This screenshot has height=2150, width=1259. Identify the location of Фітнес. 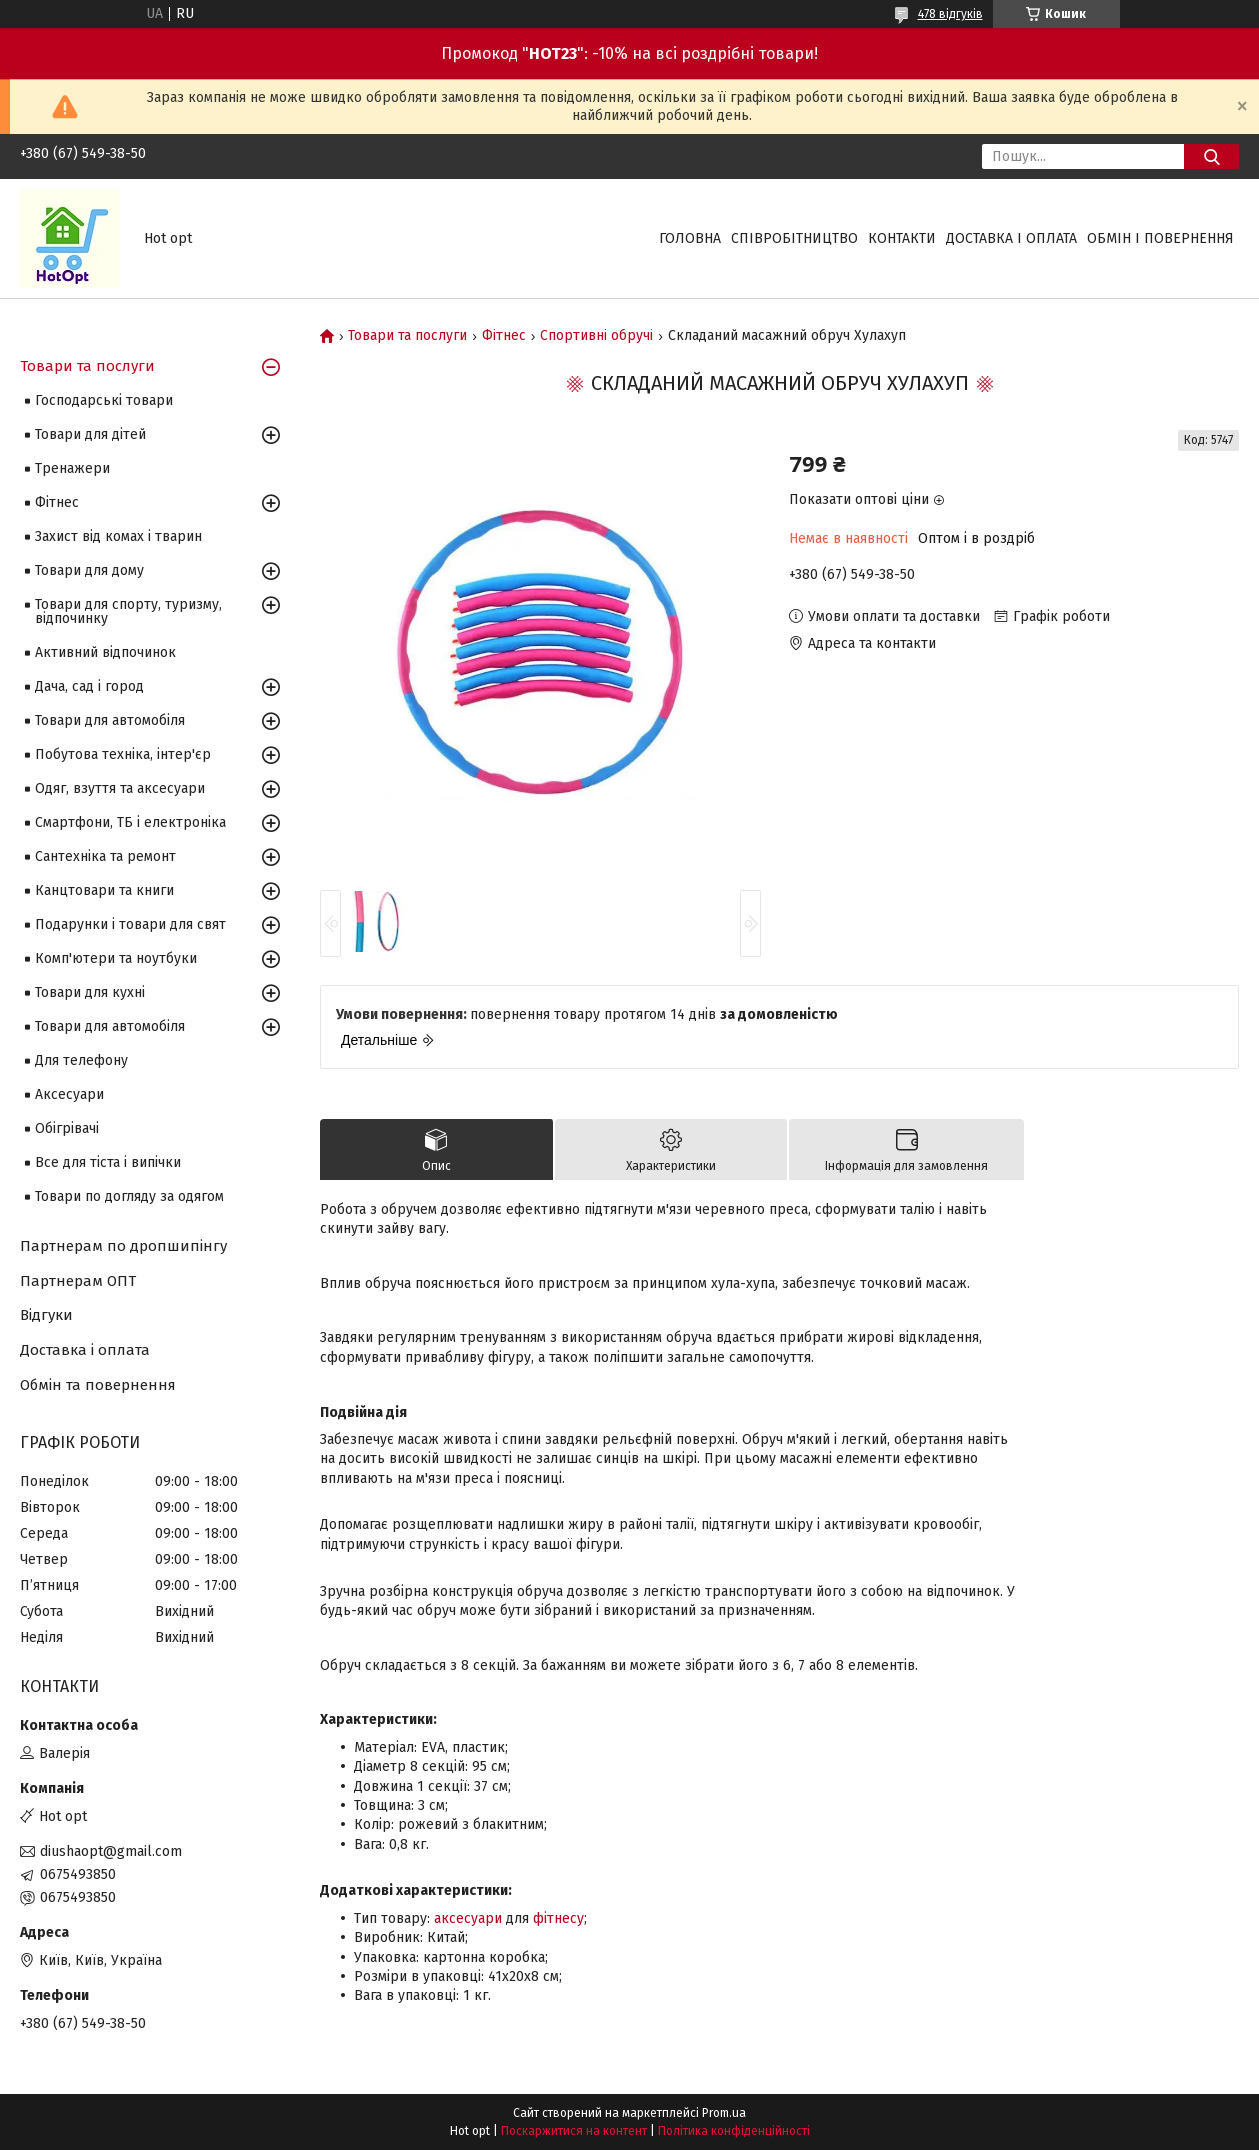
(504, 336).